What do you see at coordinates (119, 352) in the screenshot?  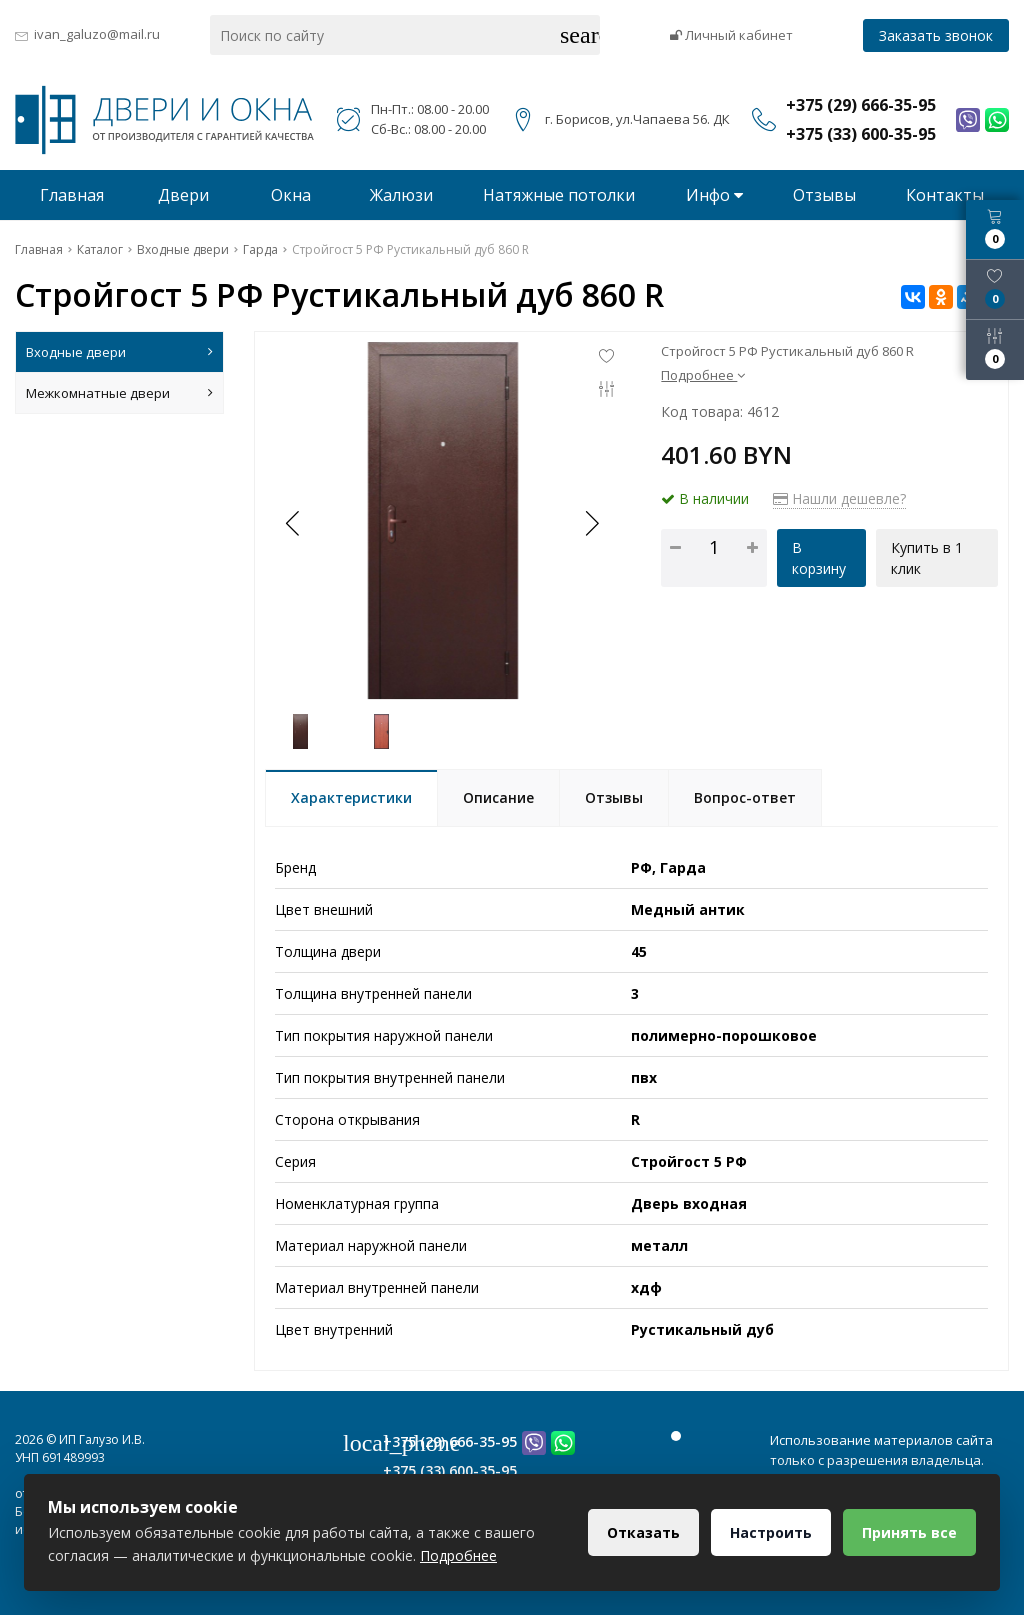 I see `Входные двери` at bounding box center [119, 352].